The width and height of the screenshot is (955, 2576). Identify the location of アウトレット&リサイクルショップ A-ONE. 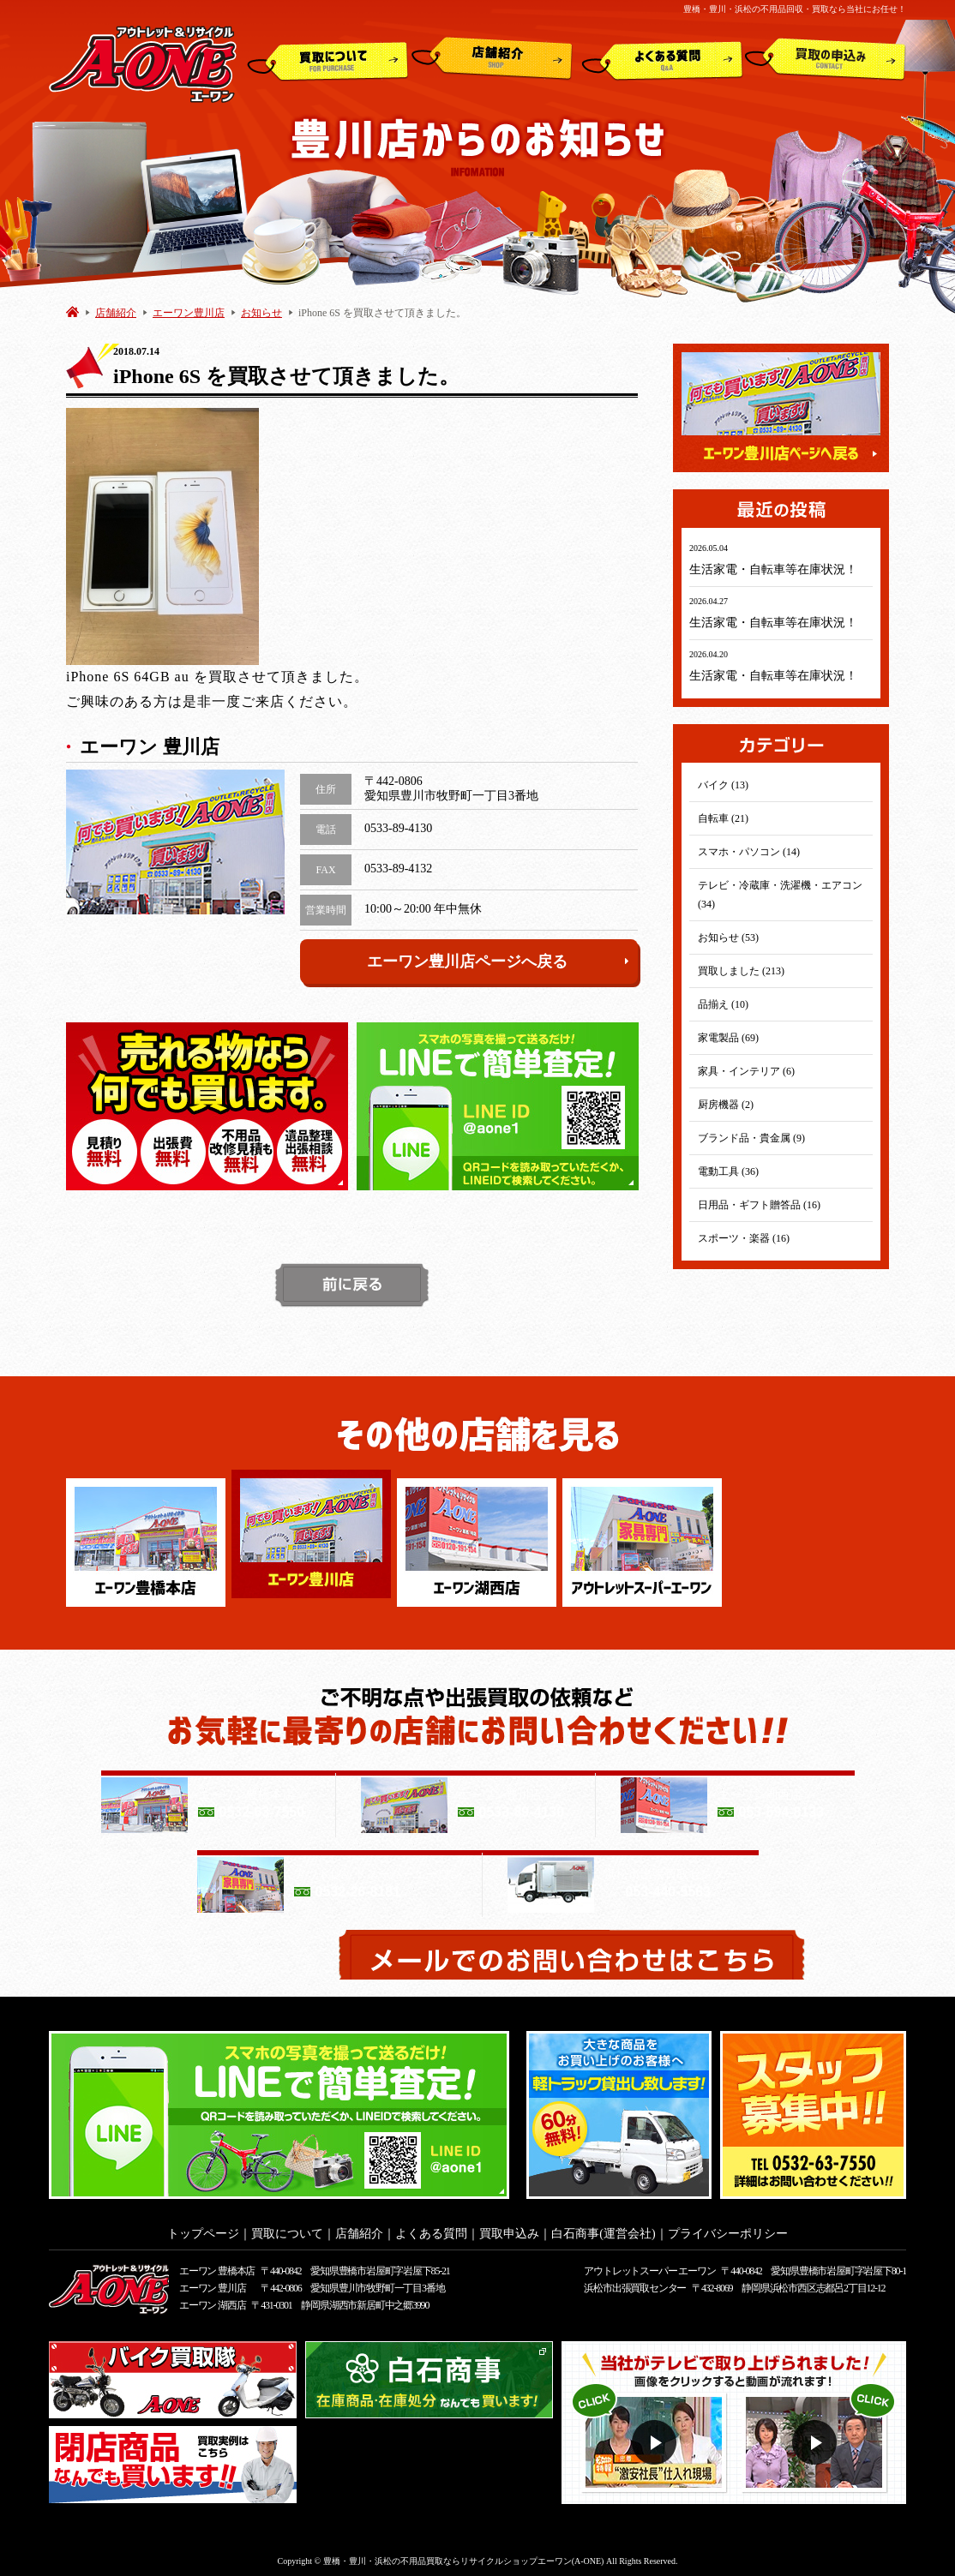
(143, 63).